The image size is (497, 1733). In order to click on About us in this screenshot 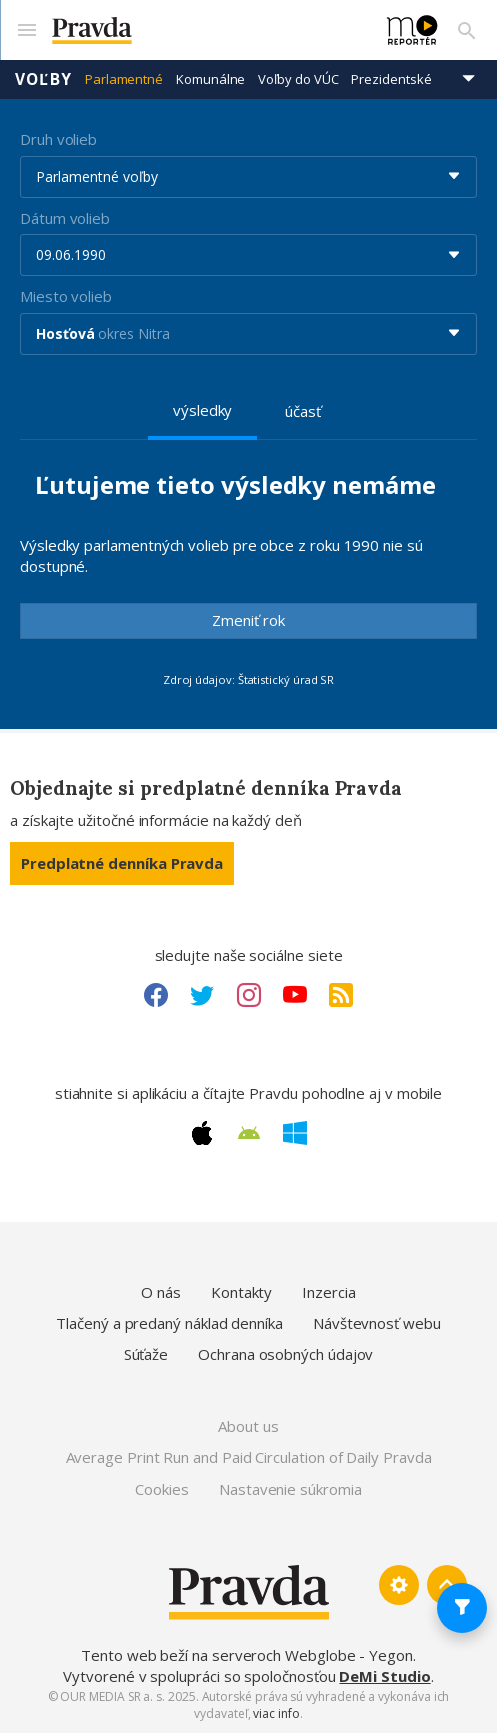, I will do `click(248, 1426)`.